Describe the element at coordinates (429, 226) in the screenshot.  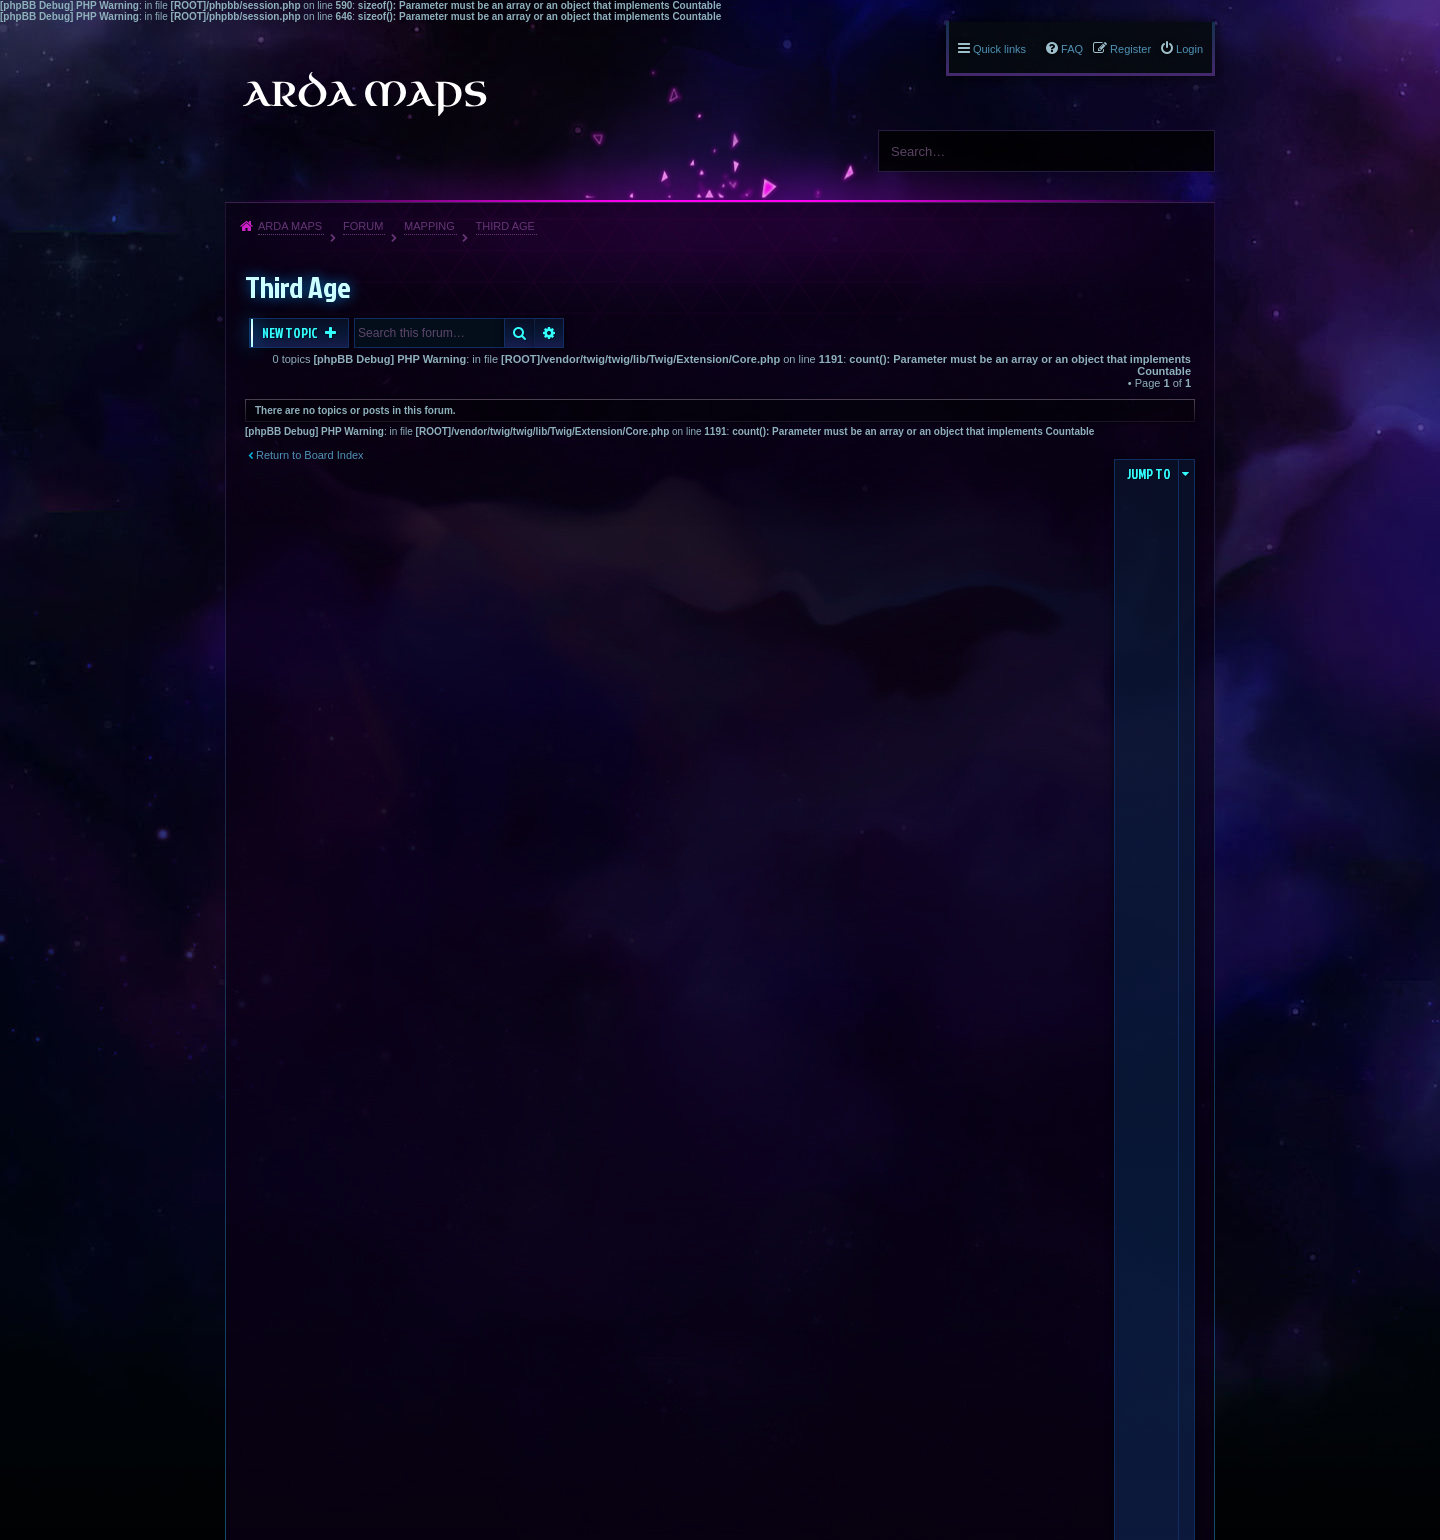
I see `Mapping` at that location.